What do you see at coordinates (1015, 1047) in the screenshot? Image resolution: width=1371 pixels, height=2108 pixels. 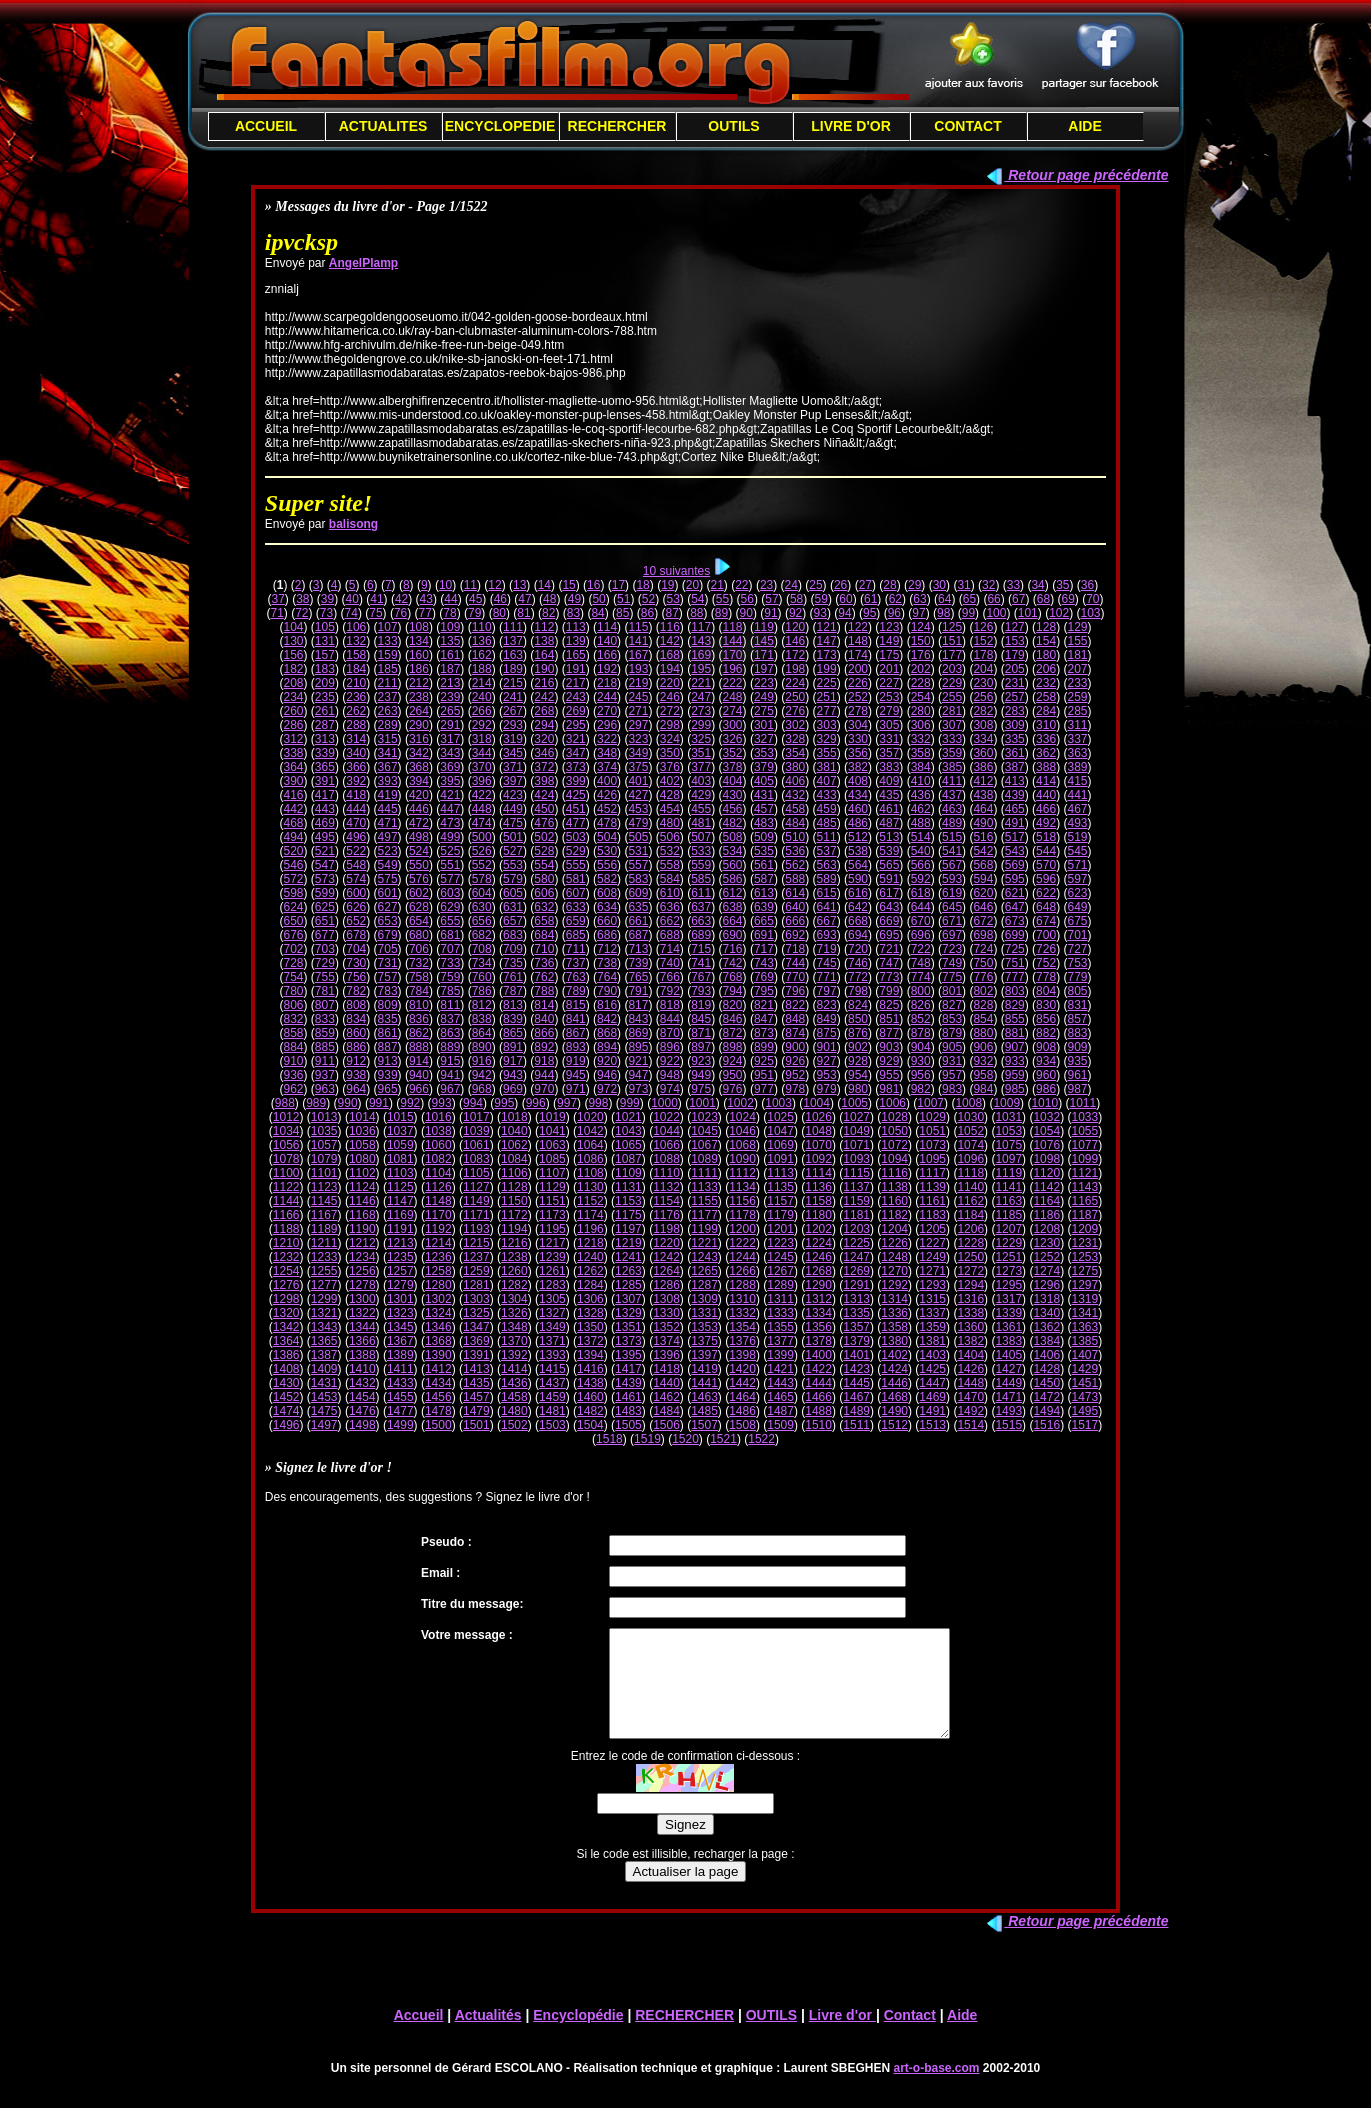 I see `907` at bounding box center [1015, 1047].